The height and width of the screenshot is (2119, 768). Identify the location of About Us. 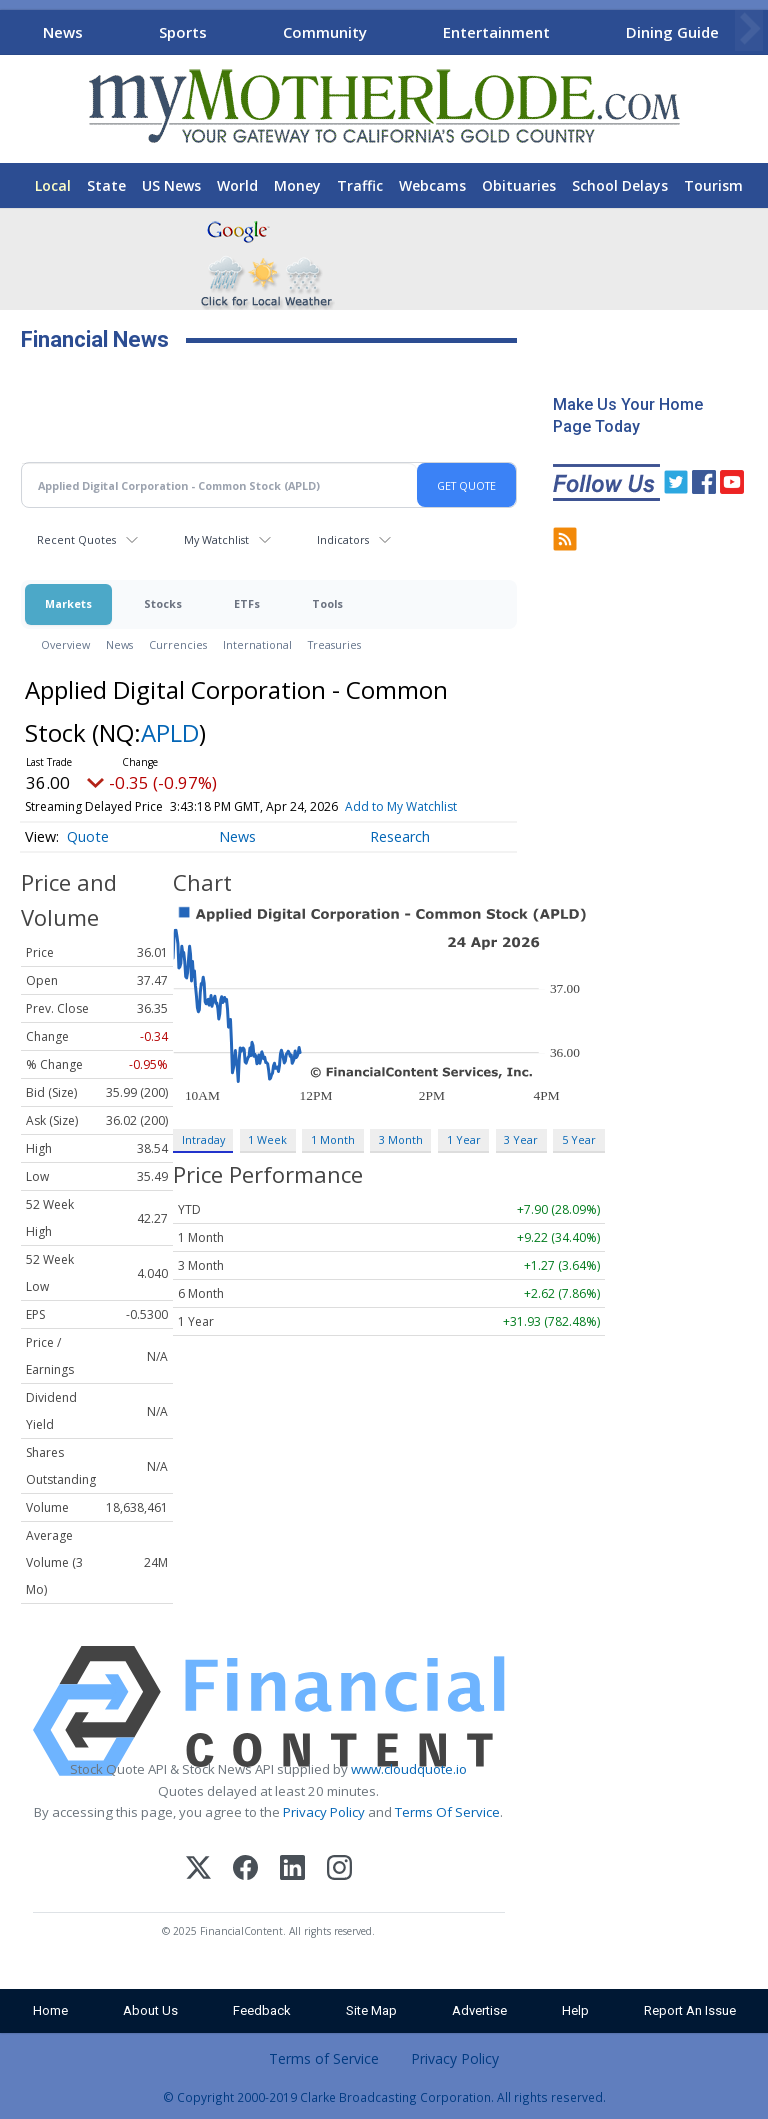
(150, 2010).